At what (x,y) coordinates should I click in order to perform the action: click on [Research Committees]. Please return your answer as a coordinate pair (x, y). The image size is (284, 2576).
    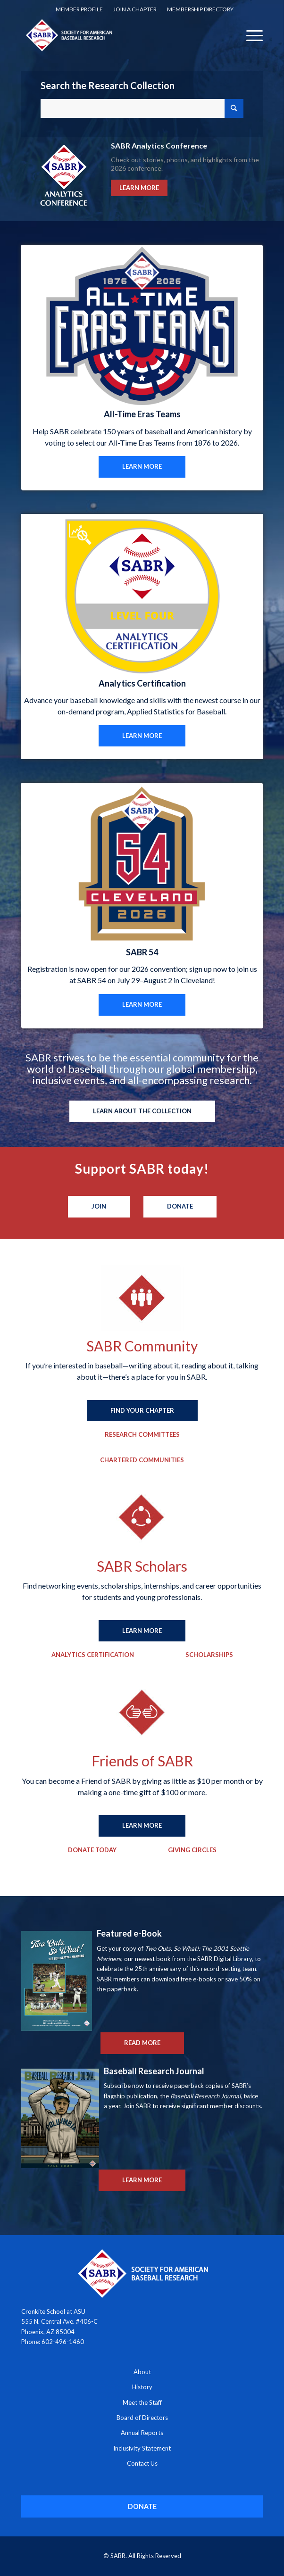
    Looking at the image, I should click on (142, 1435).